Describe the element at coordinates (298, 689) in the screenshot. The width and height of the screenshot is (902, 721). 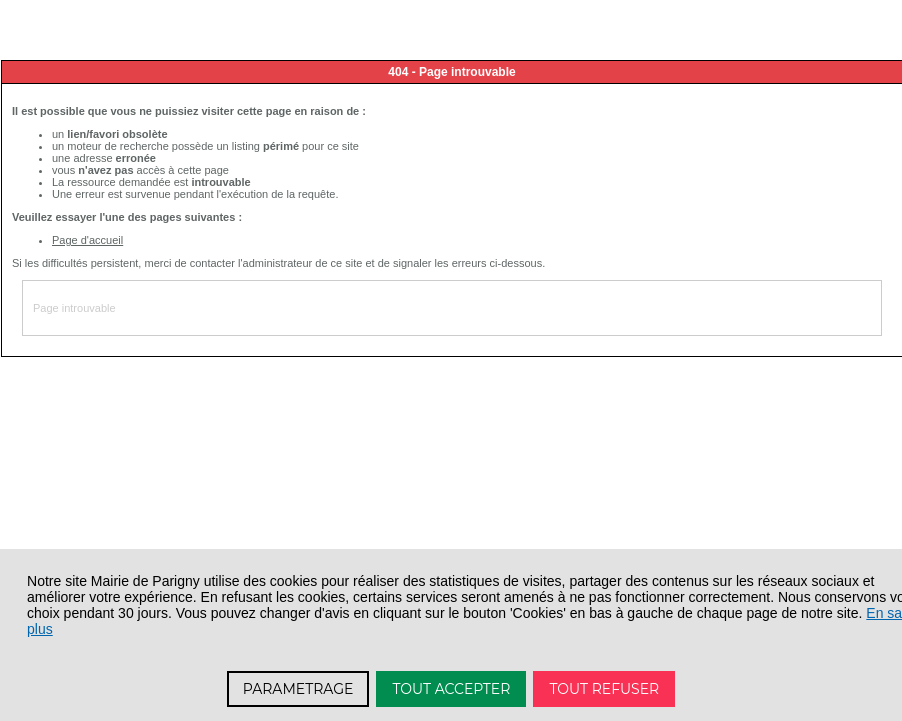
I see `PARAMETRAGE` at that location.